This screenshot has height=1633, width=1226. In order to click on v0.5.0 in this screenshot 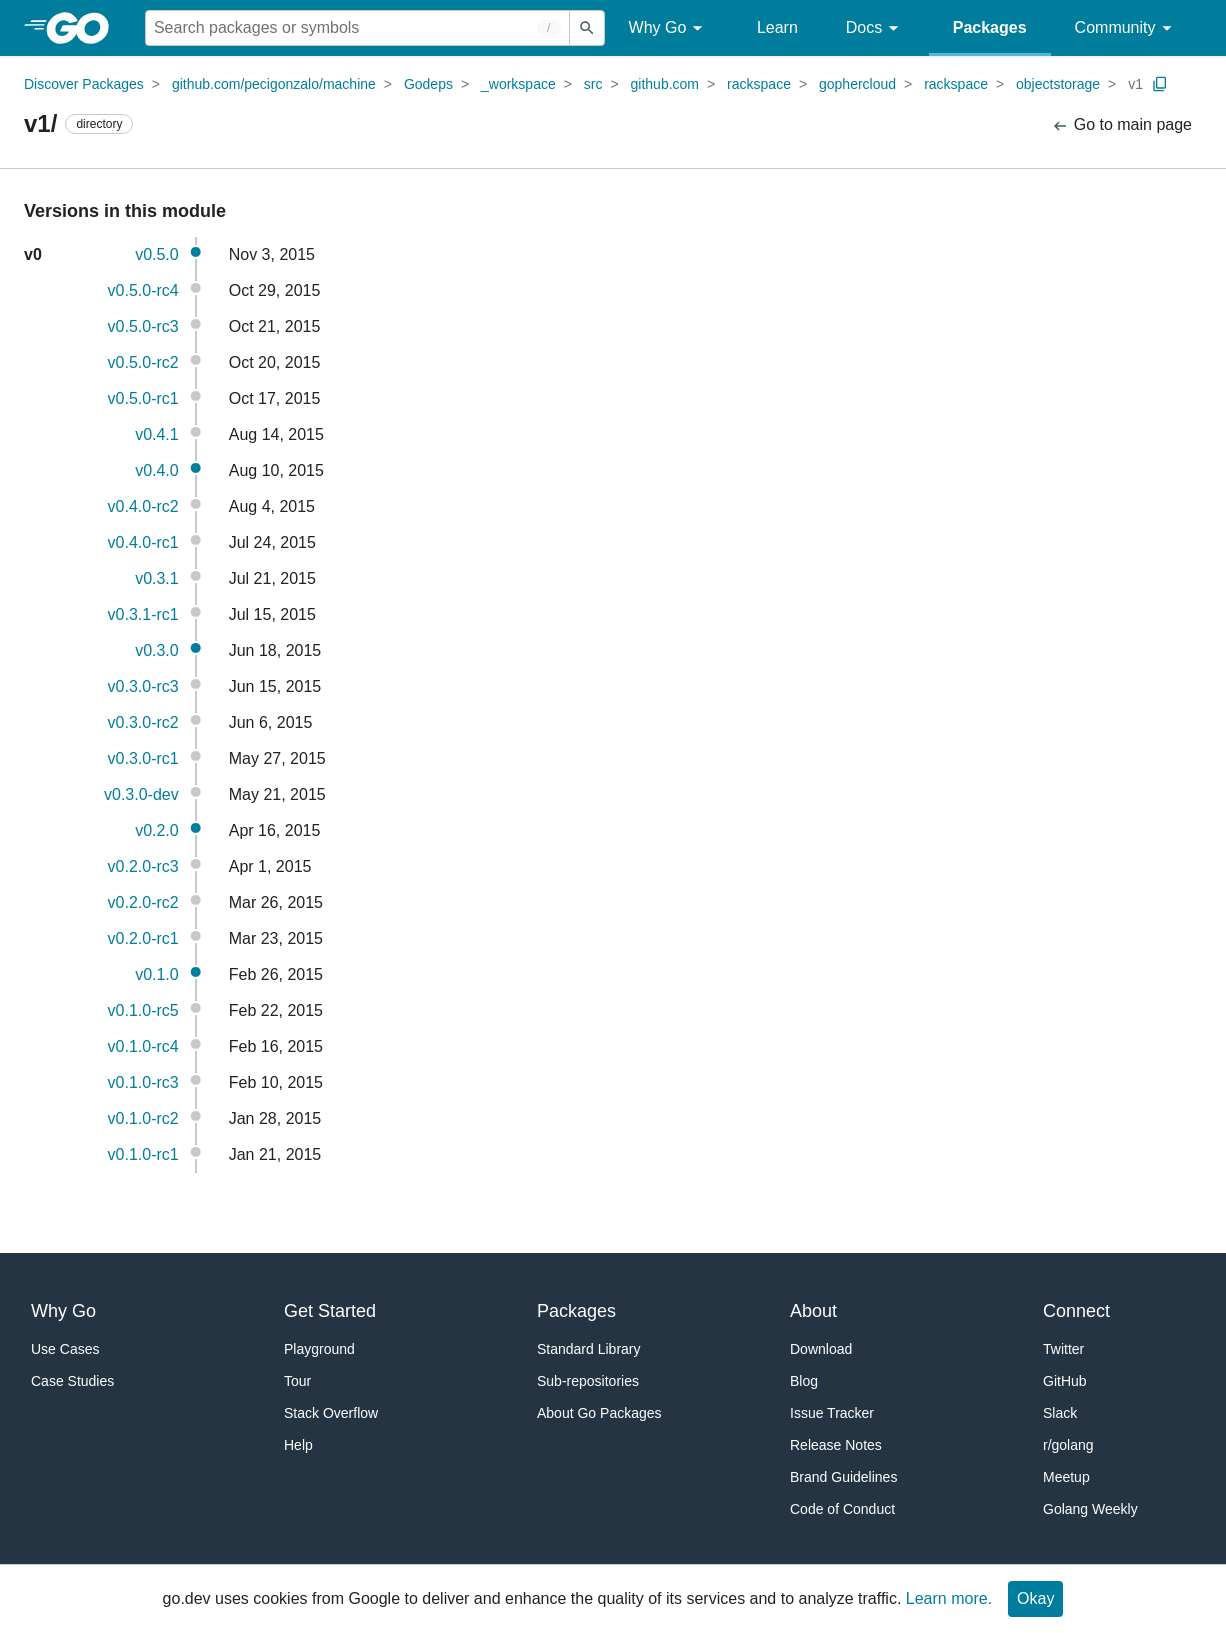, I will do `click(157, 254)`.